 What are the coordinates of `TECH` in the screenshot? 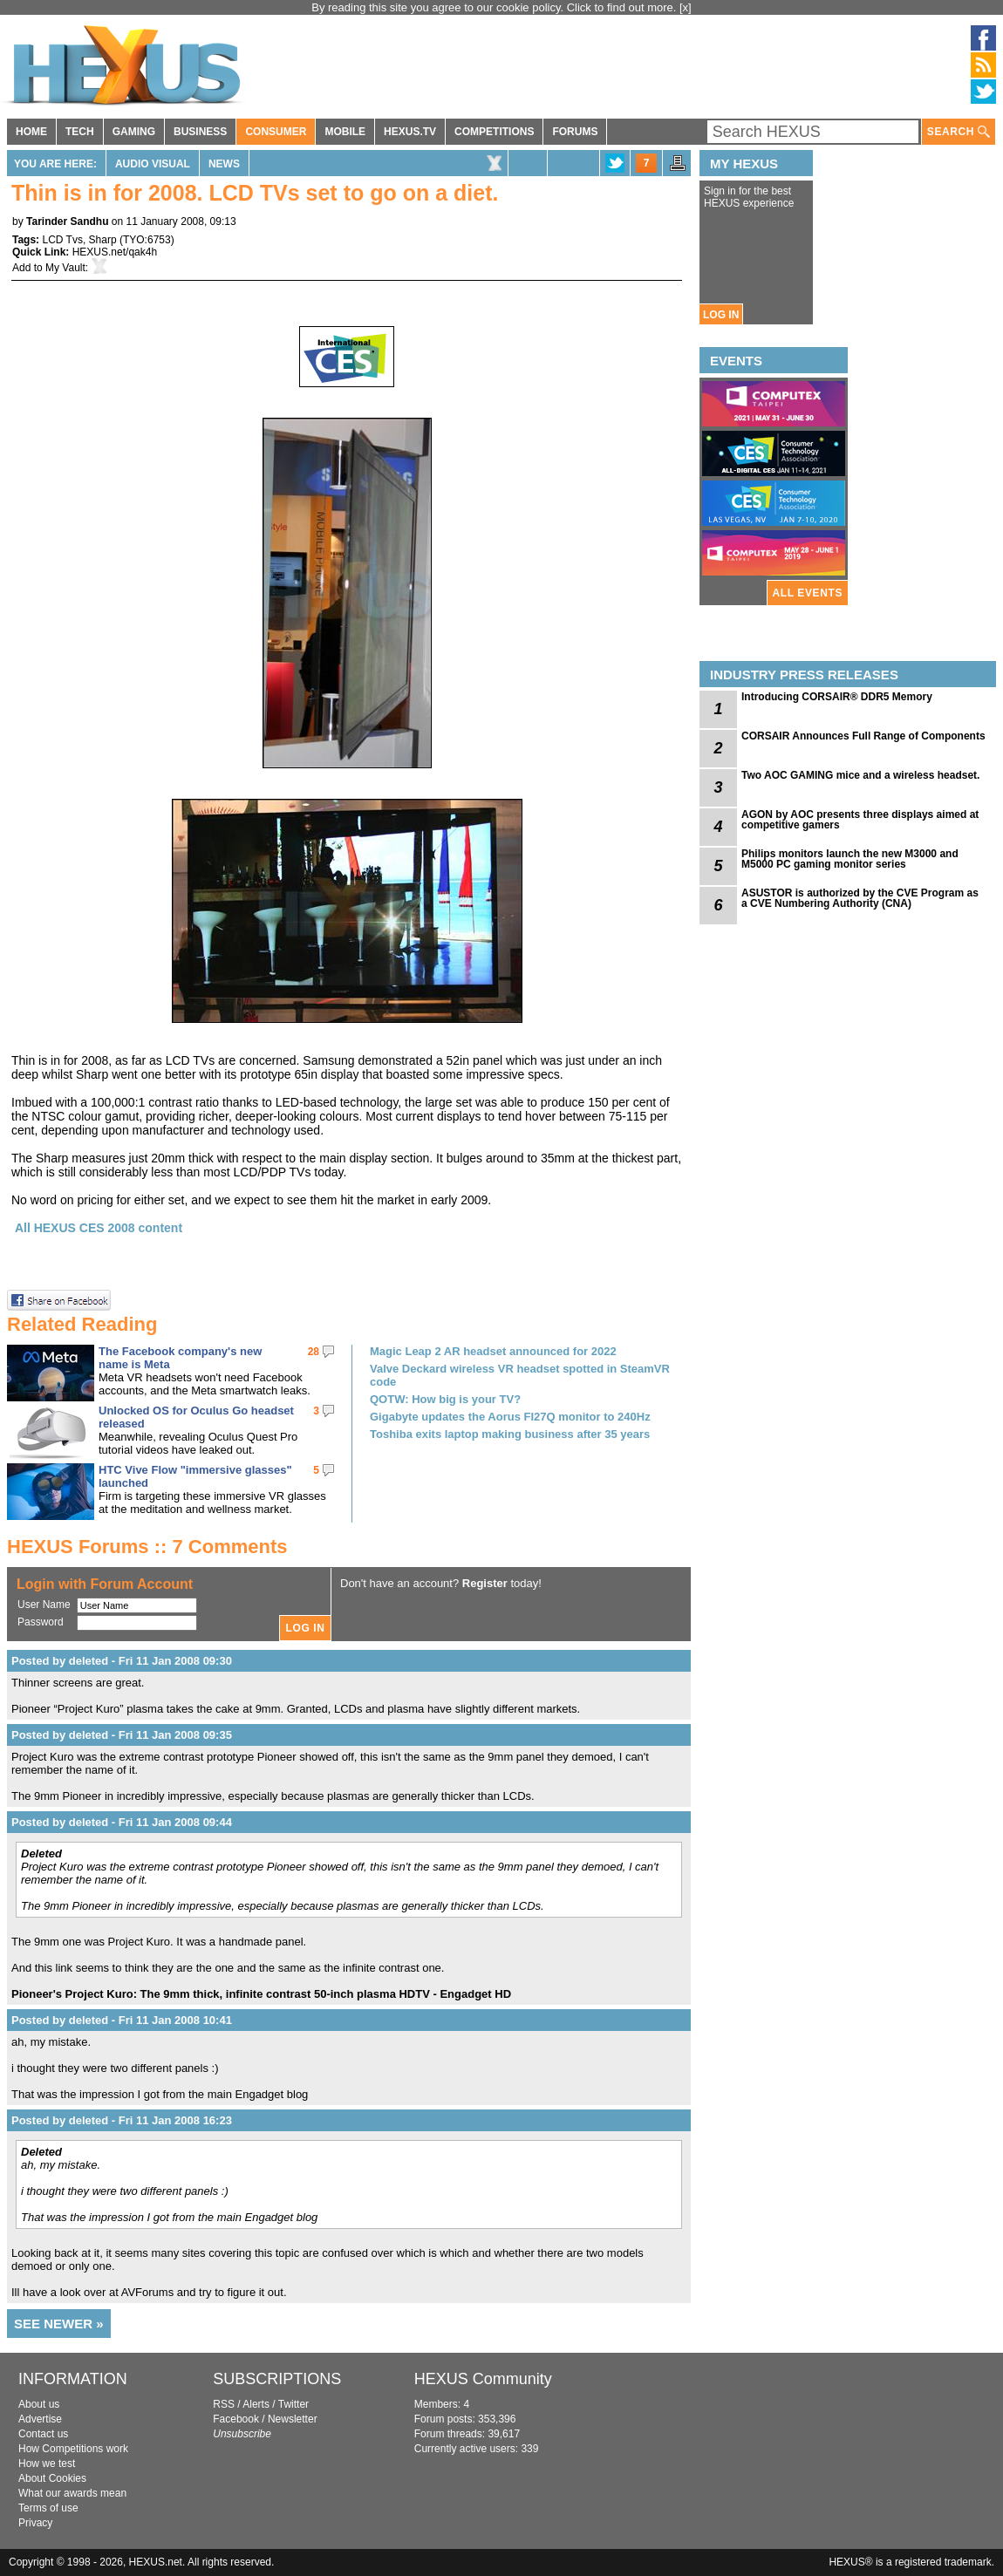 It's located at (79, 132).